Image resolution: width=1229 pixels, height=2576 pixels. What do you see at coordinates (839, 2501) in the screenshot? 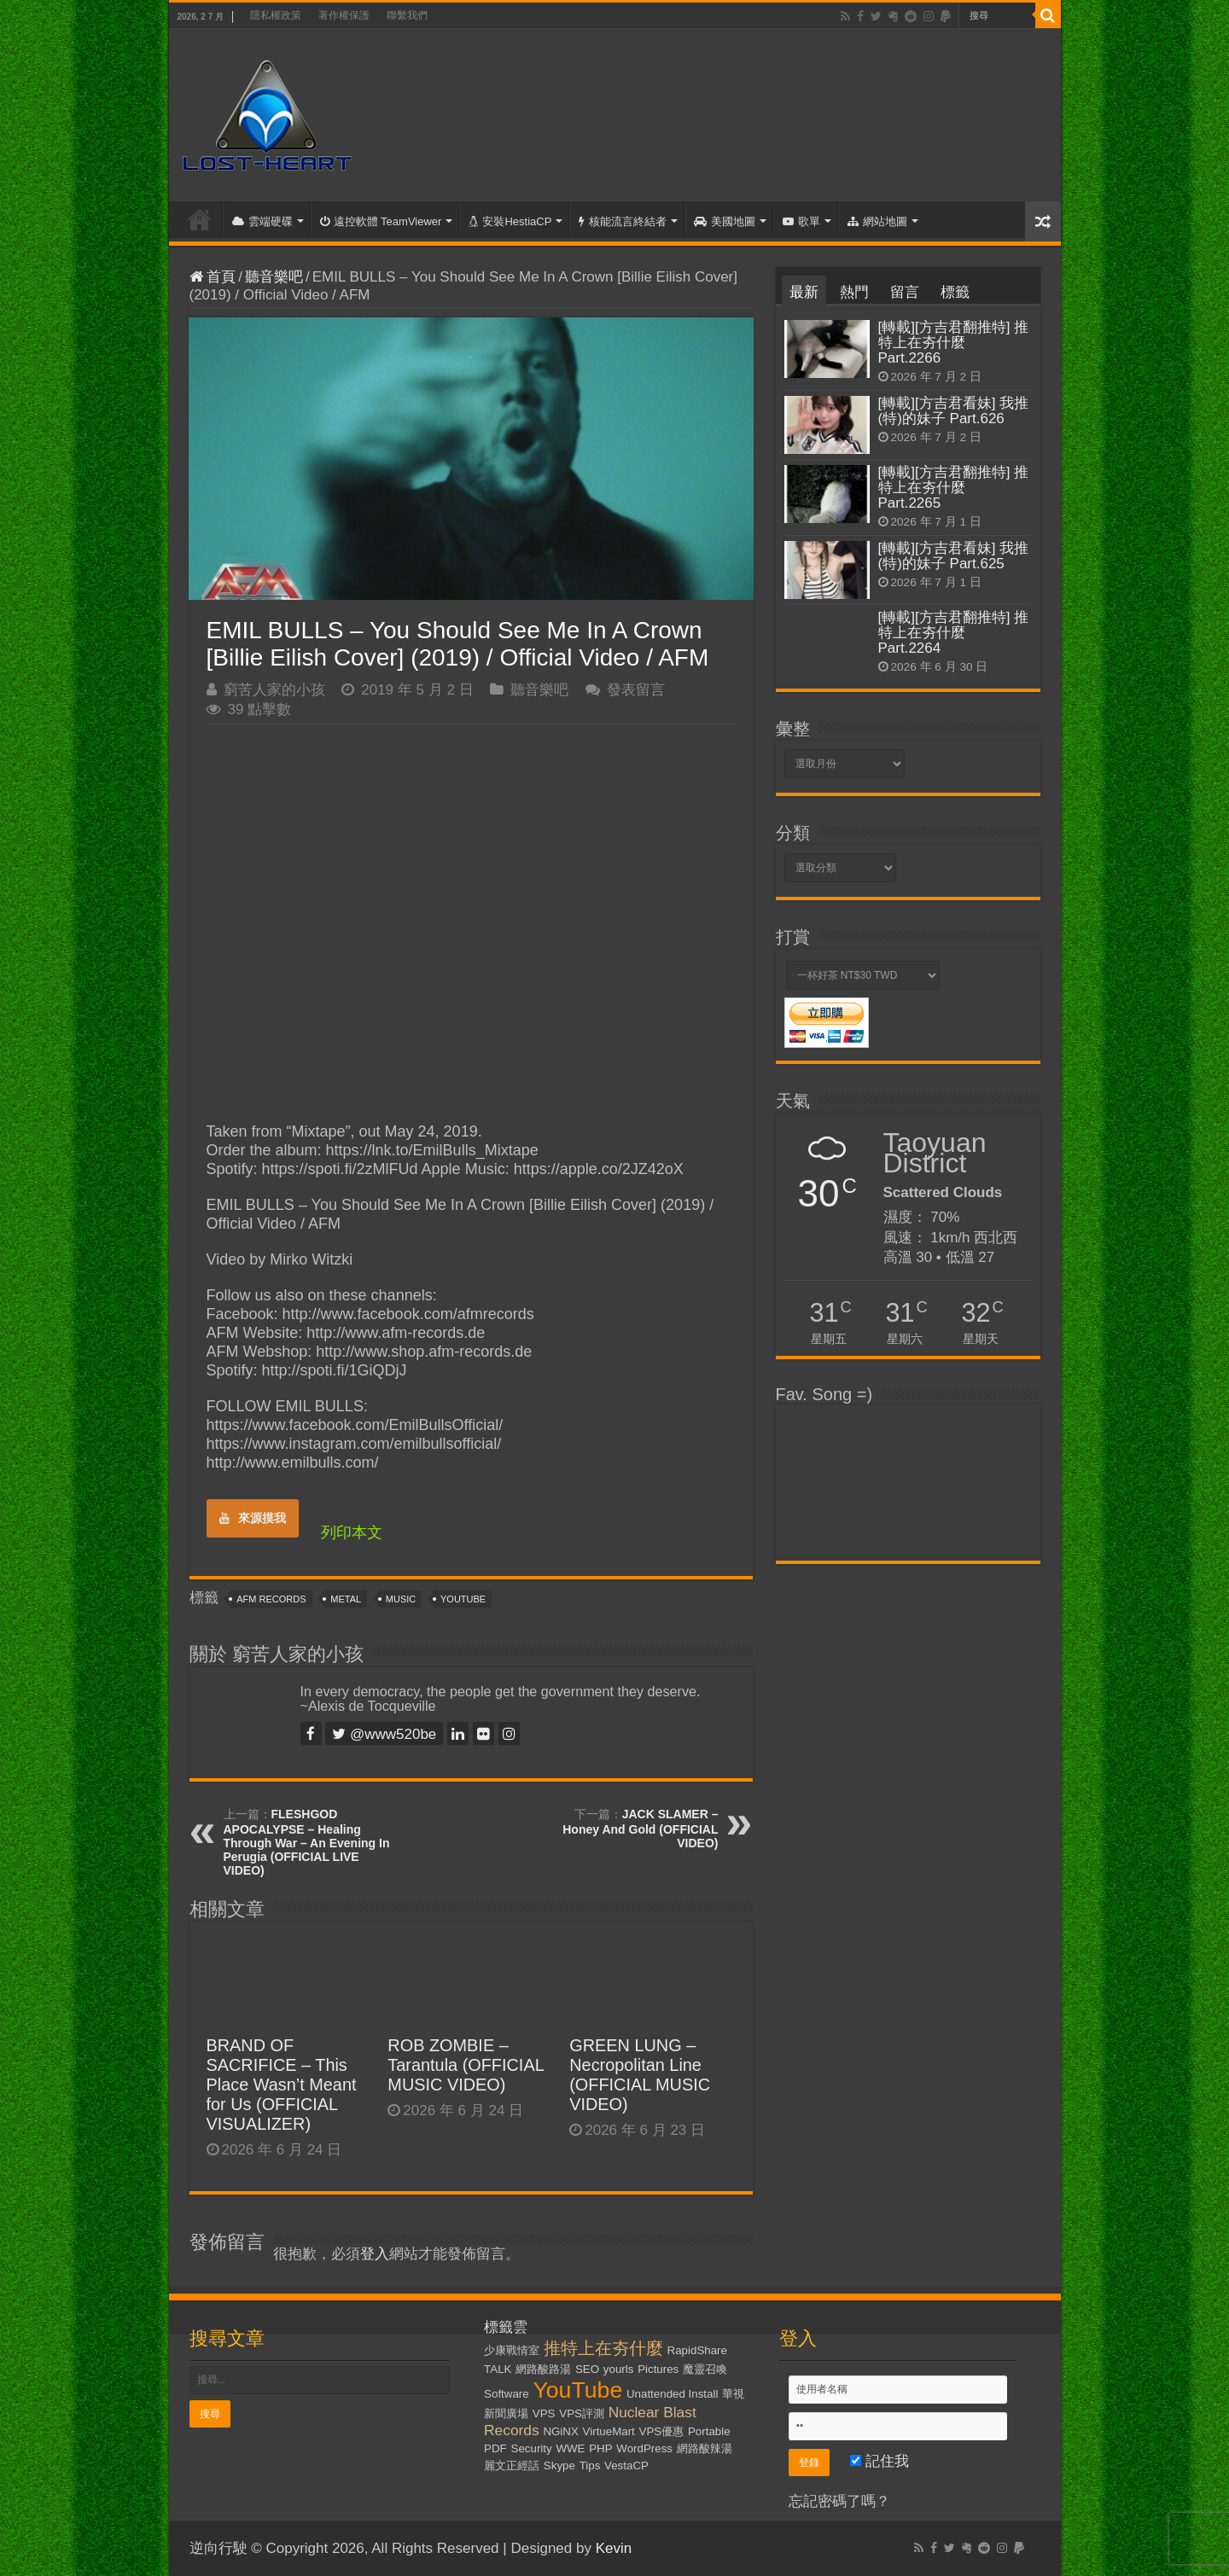
I see `忘記密碼了嗎？` at bounding box center [839, 2501].